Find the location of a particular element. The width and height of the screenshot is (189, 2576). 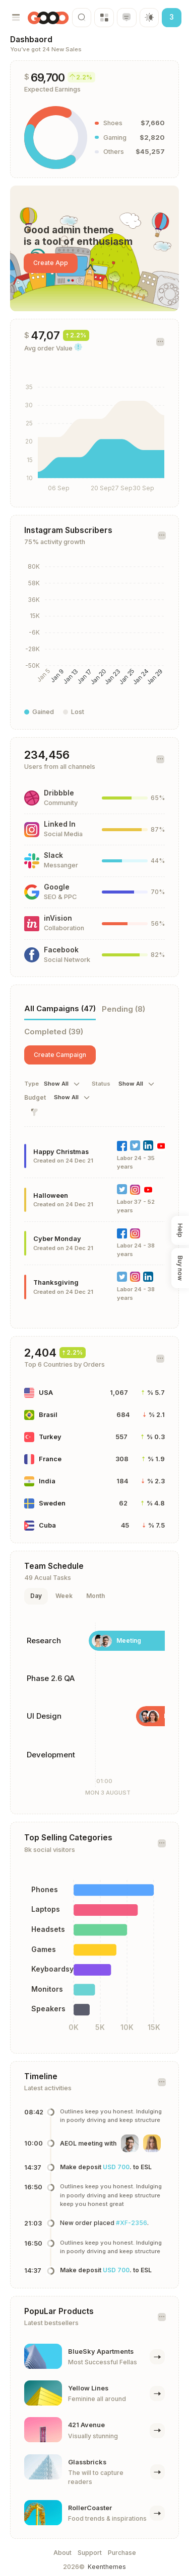

Create Campaign is located at coordinates (60, 1054).